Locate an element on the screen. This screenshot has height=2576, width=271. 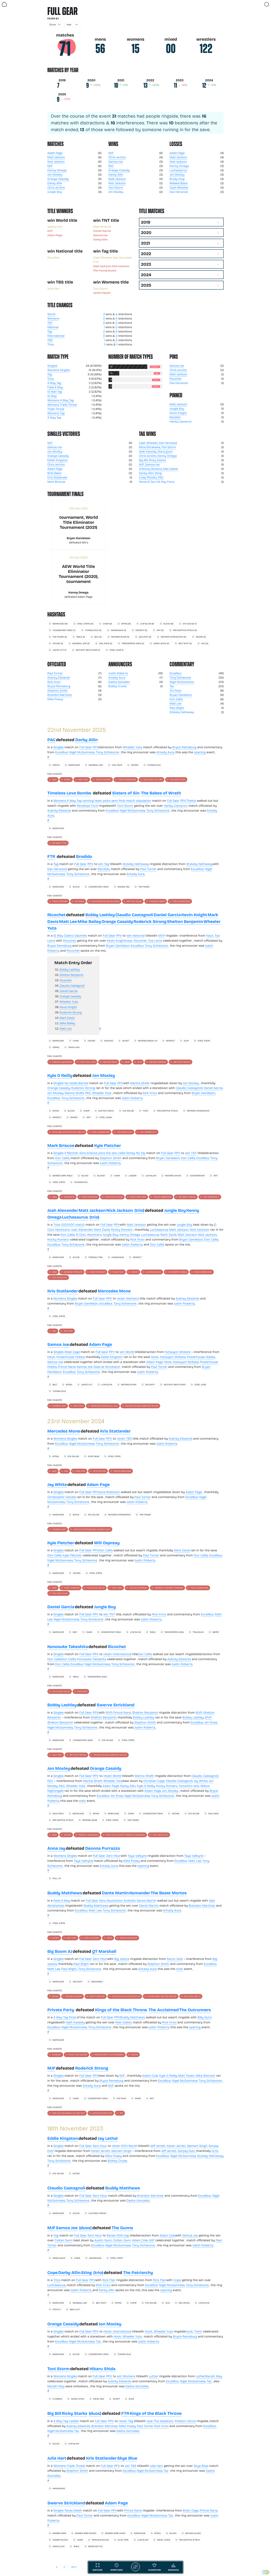
The Beast Mortos is located at coordinates (169, 1892).